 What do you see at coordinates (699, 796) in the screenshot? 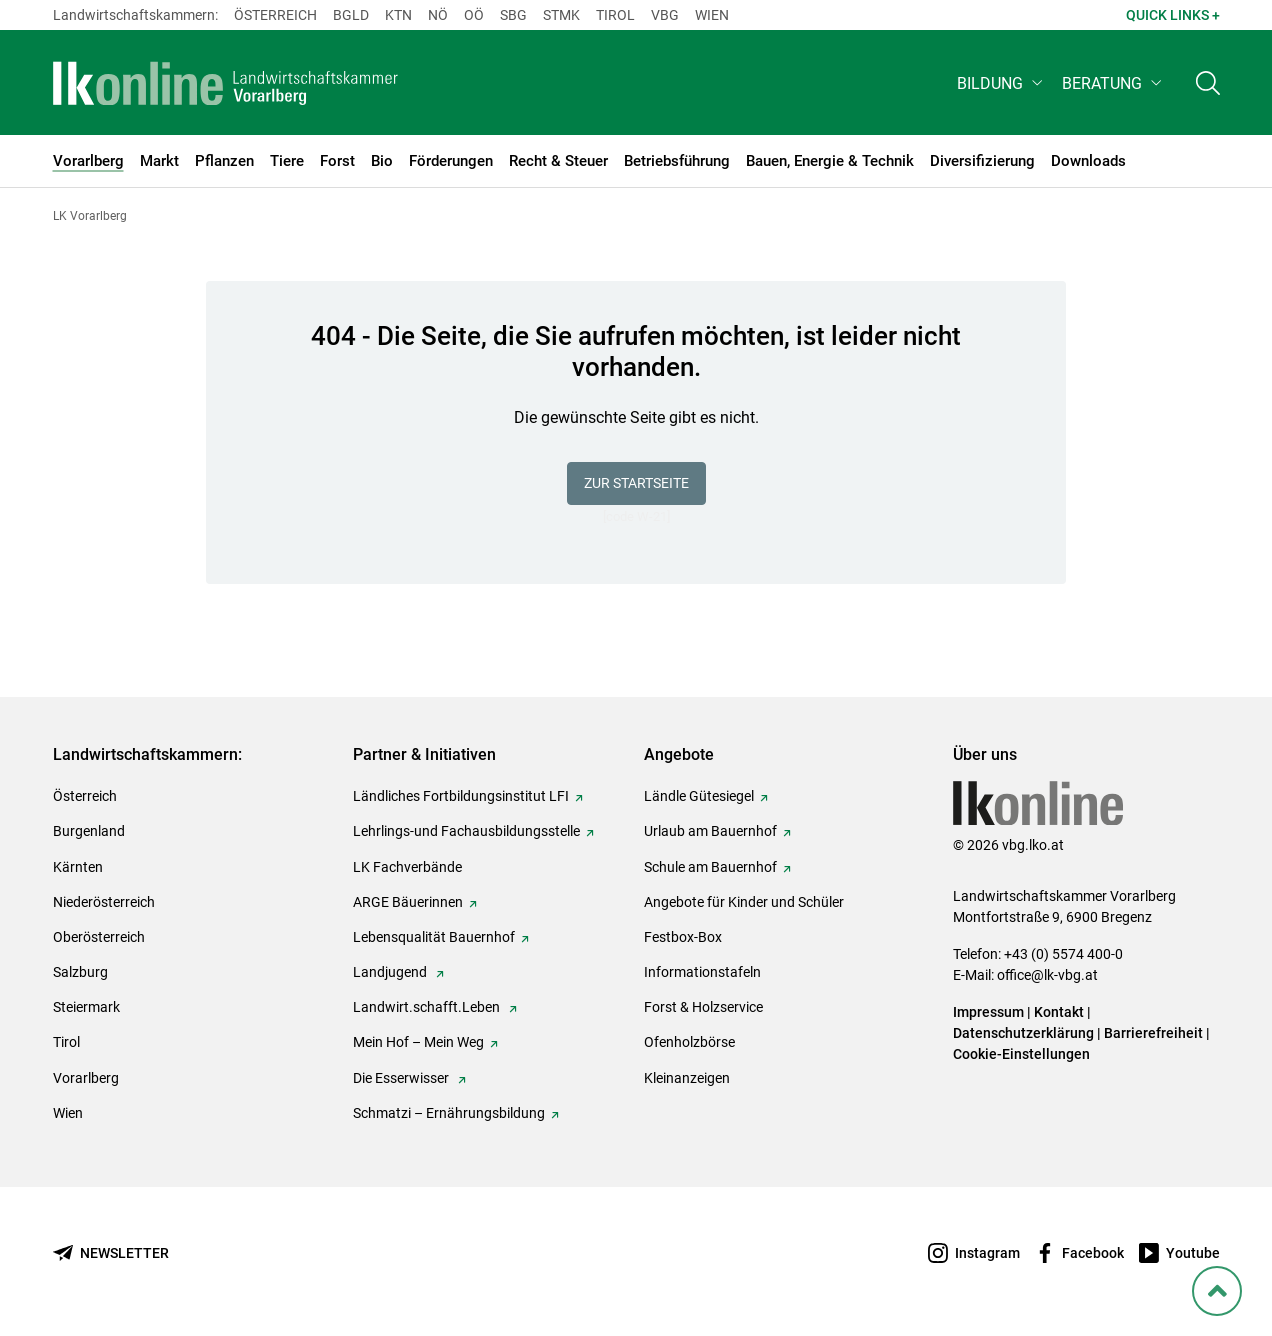
I see `Ländle Gütesiegel` at bounding box center [699, 796].